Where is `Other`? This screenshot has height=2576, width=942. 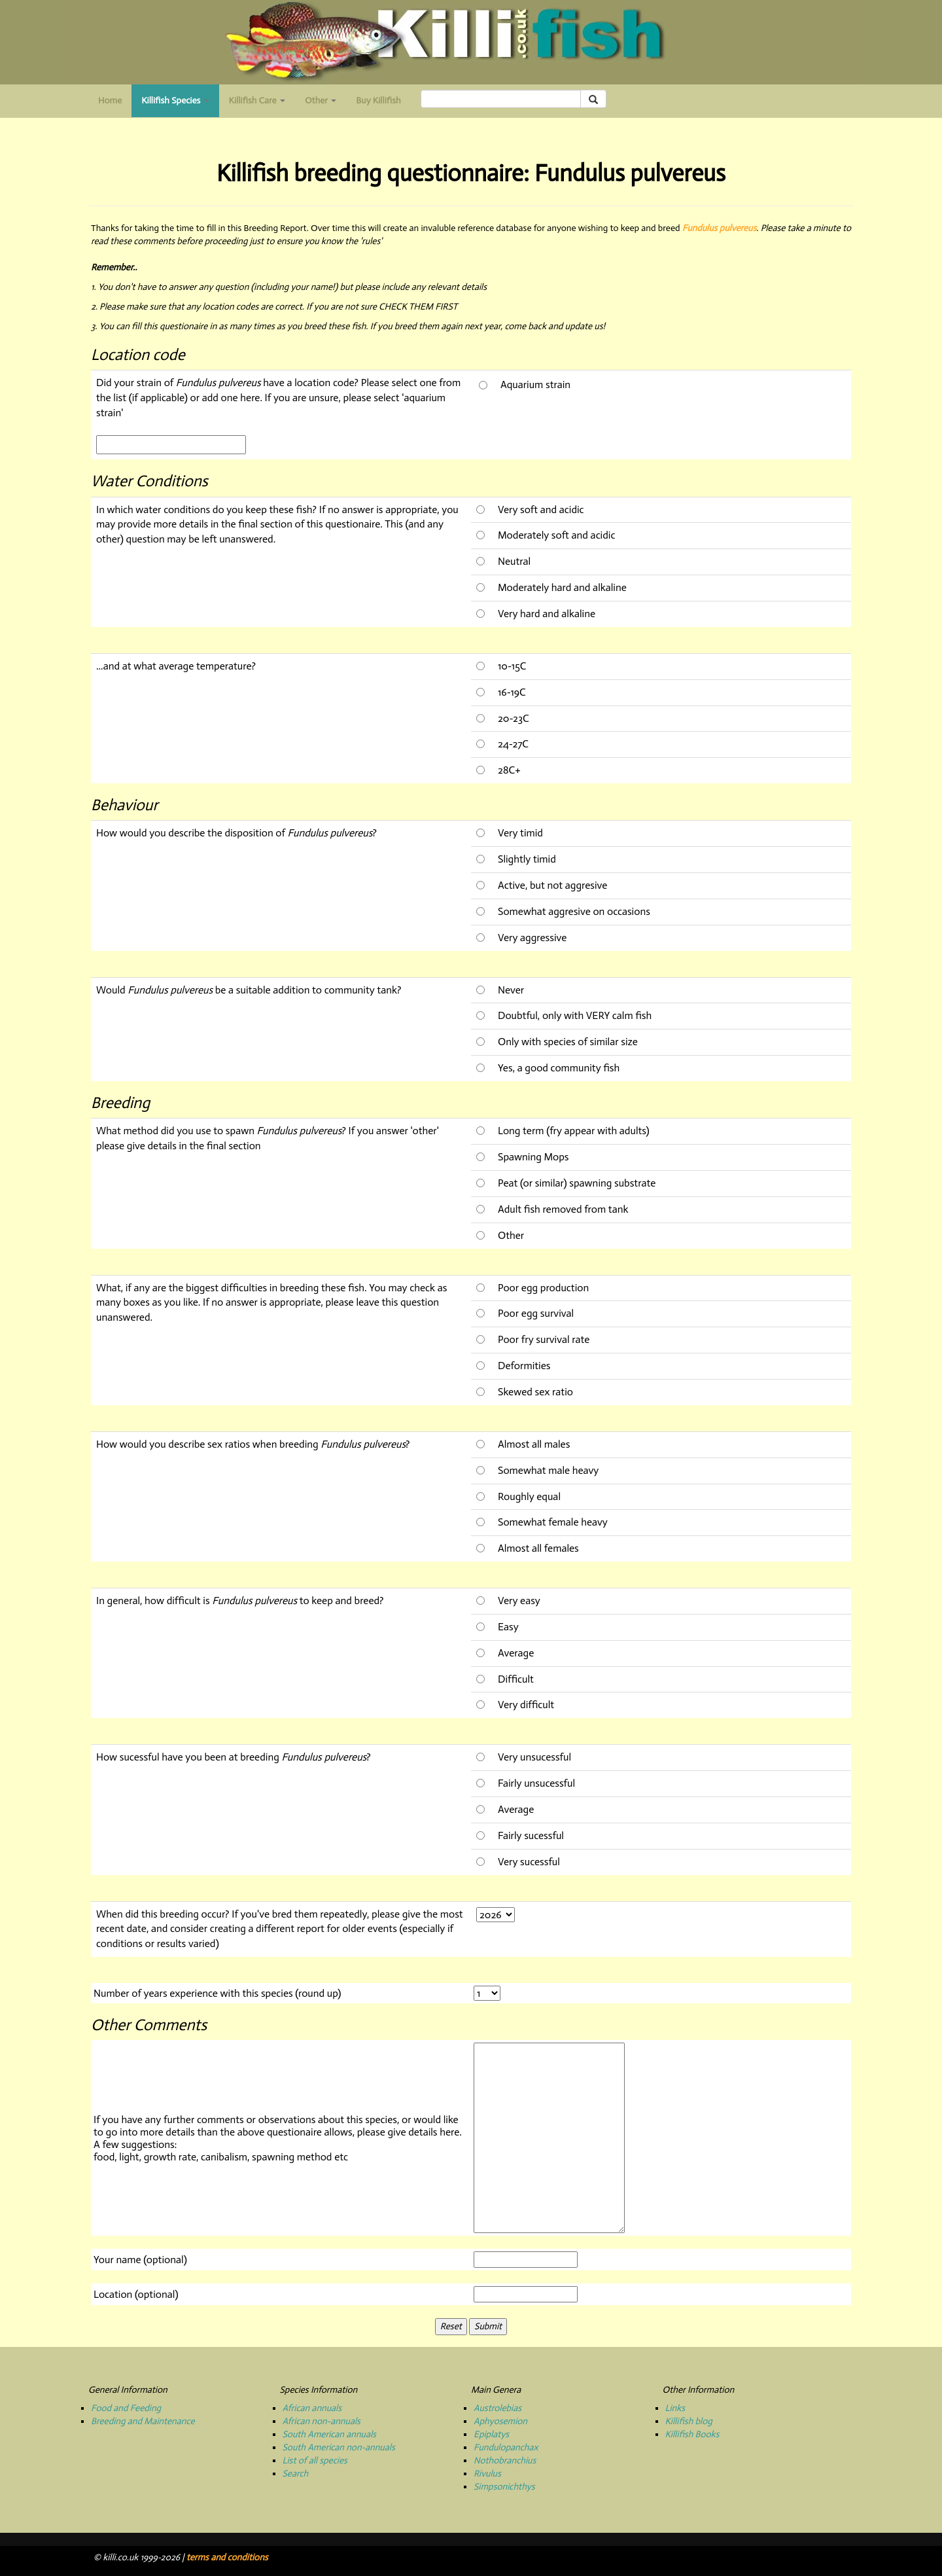
Other is located at coordinates (320, 100).